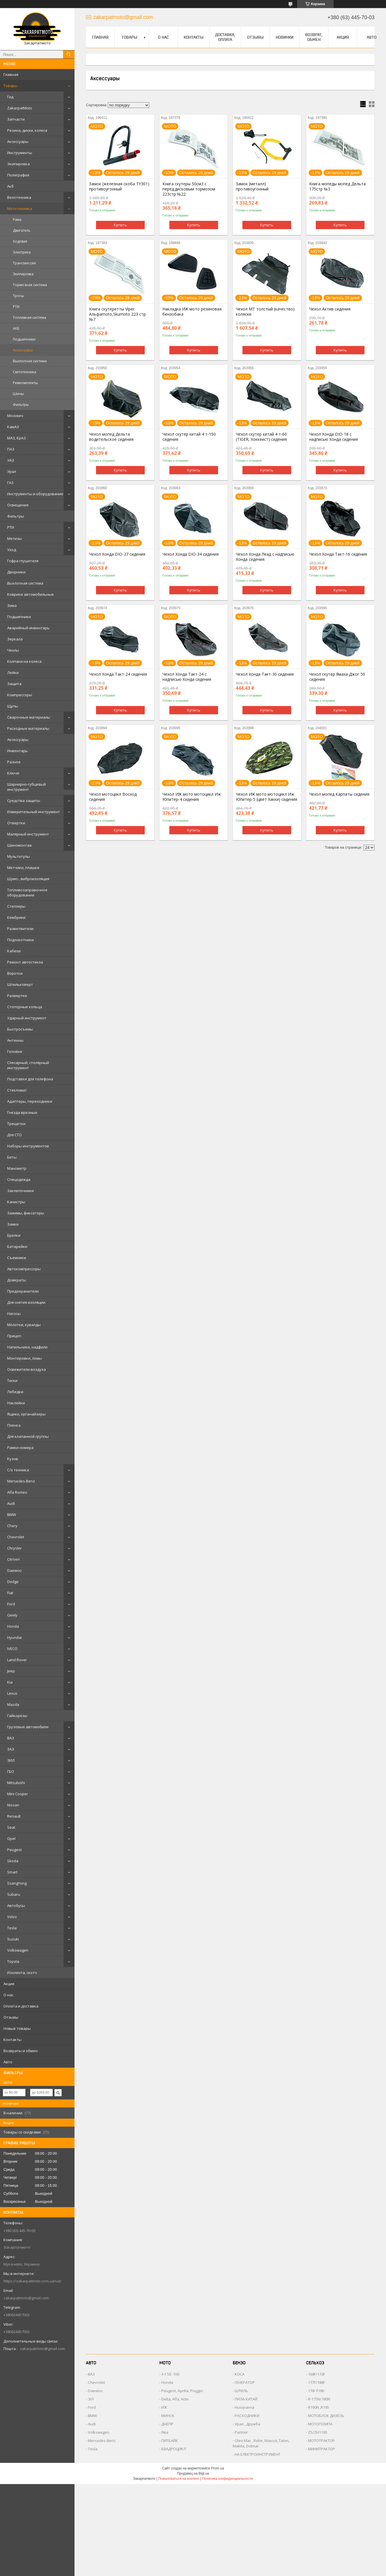 This screenshot has height=2576, width=386. What do you see at coordinates (26, 2297) in the screenshot?
I see `zakarpatmoto@gmail.com` at bounding box center [26, 2297].